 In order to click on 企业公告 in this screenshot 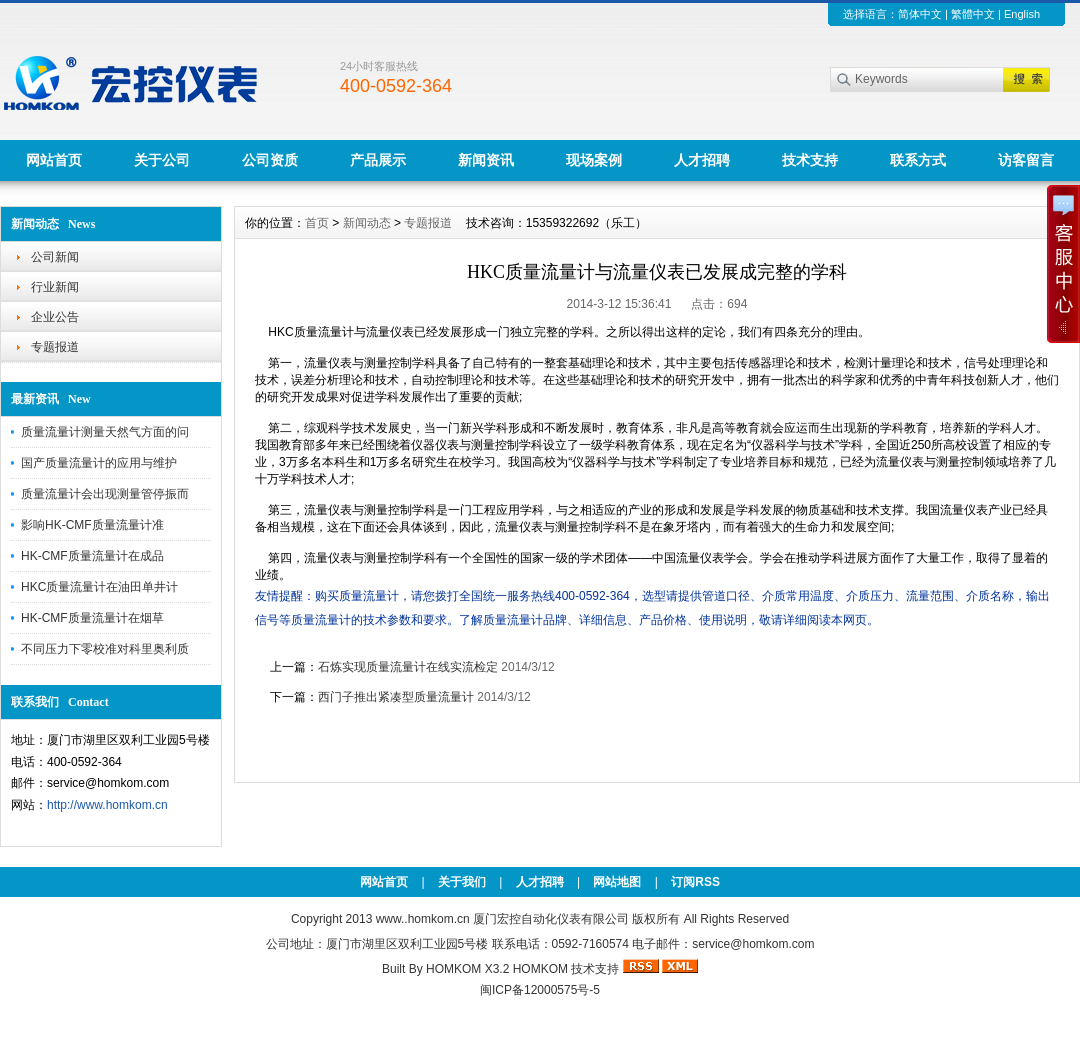, I will do `click(55, 317)`.